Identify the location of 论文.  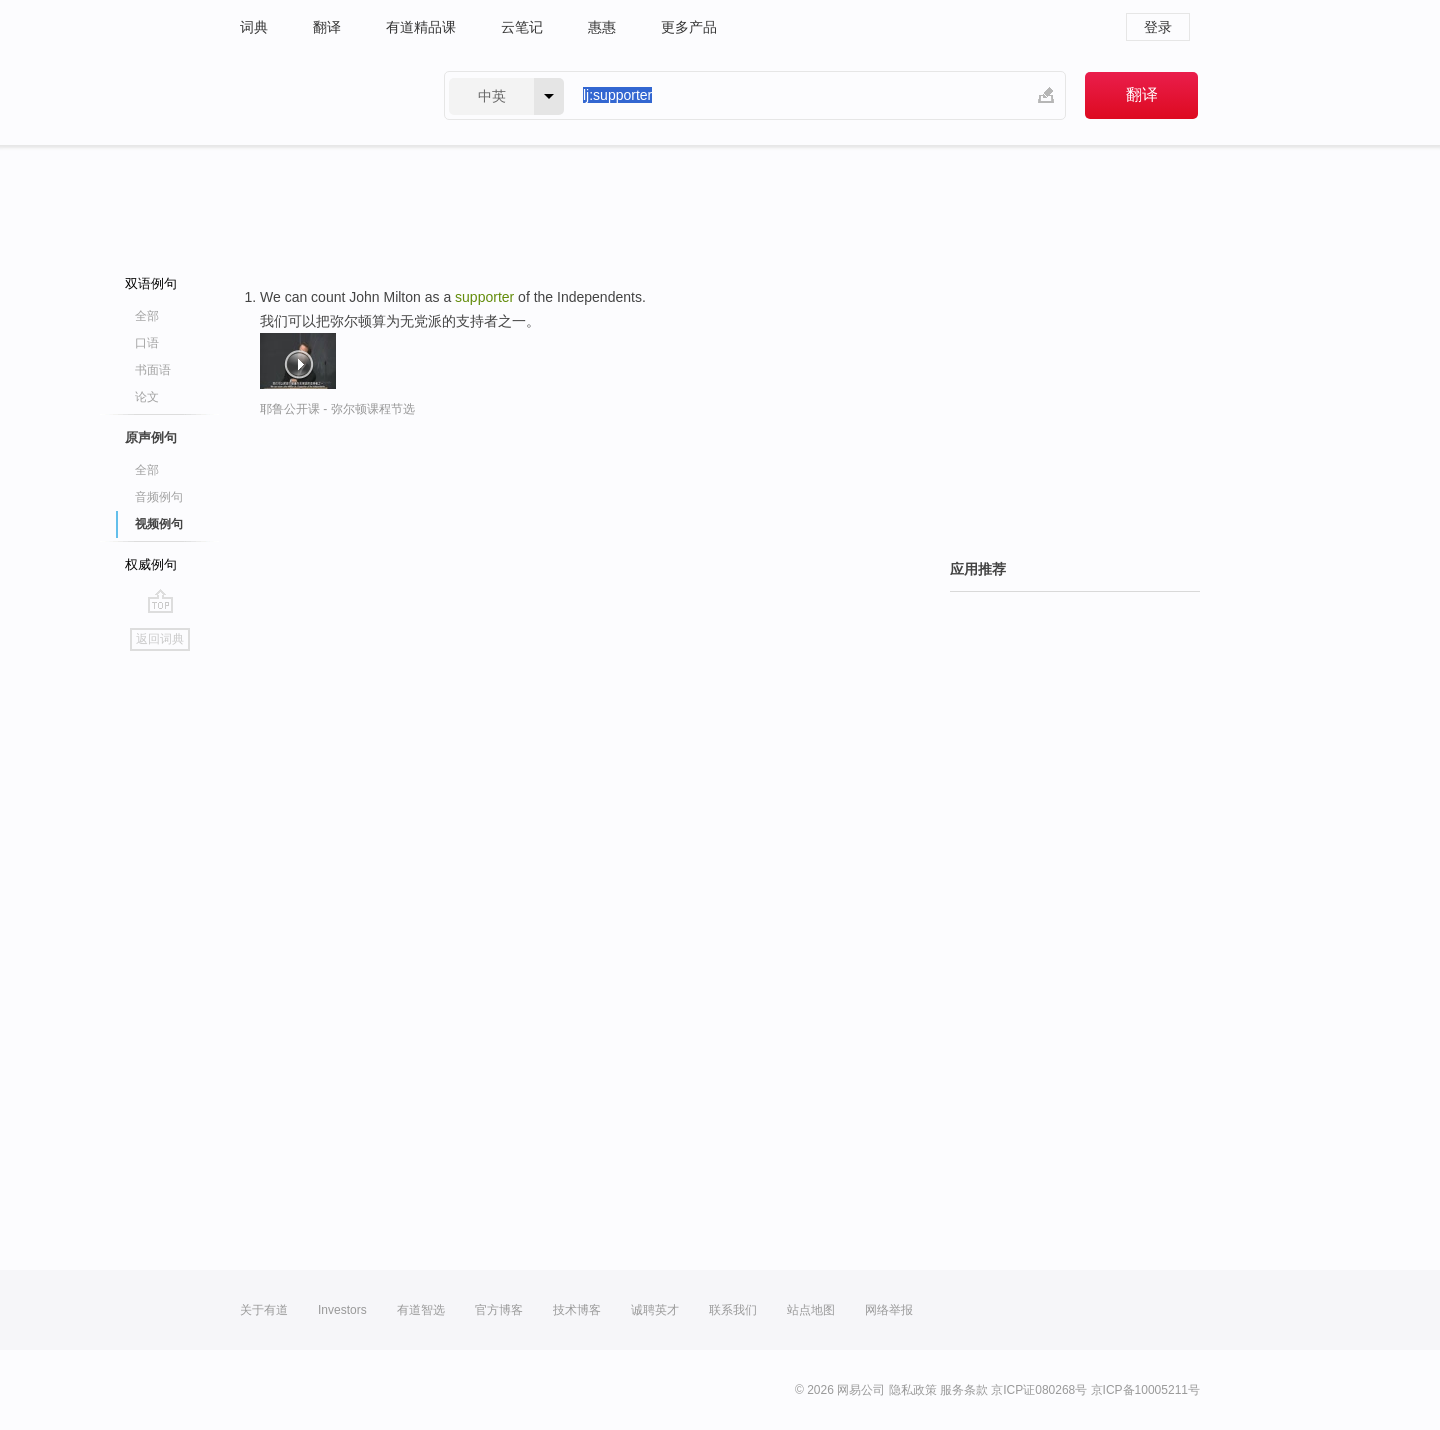
(147, 397).